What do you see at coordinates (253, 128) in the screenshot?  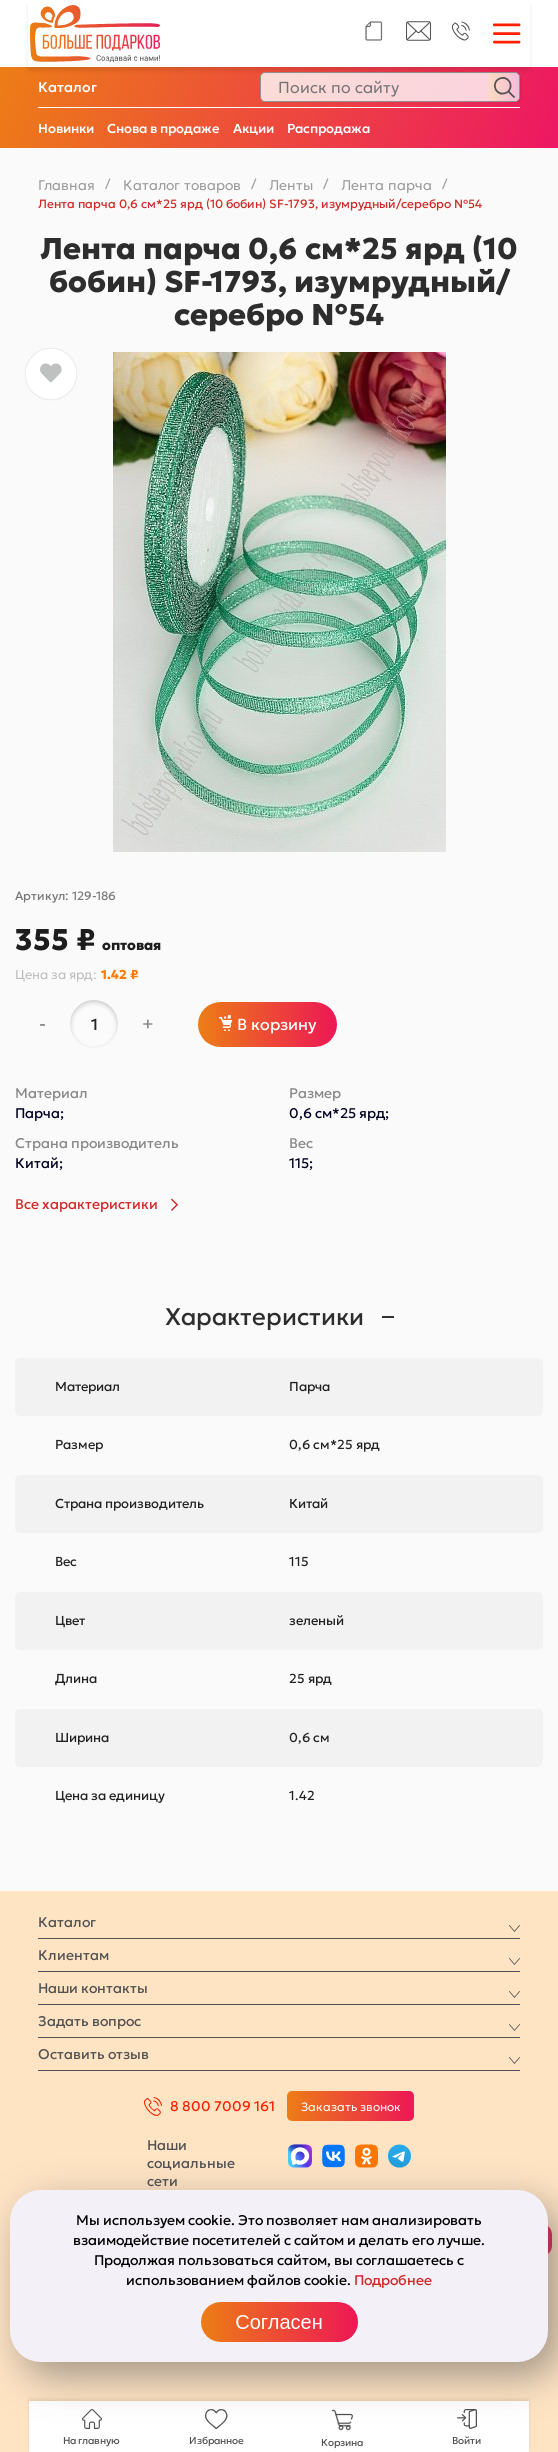 I see `Акции` at bounding box center [253, 128].